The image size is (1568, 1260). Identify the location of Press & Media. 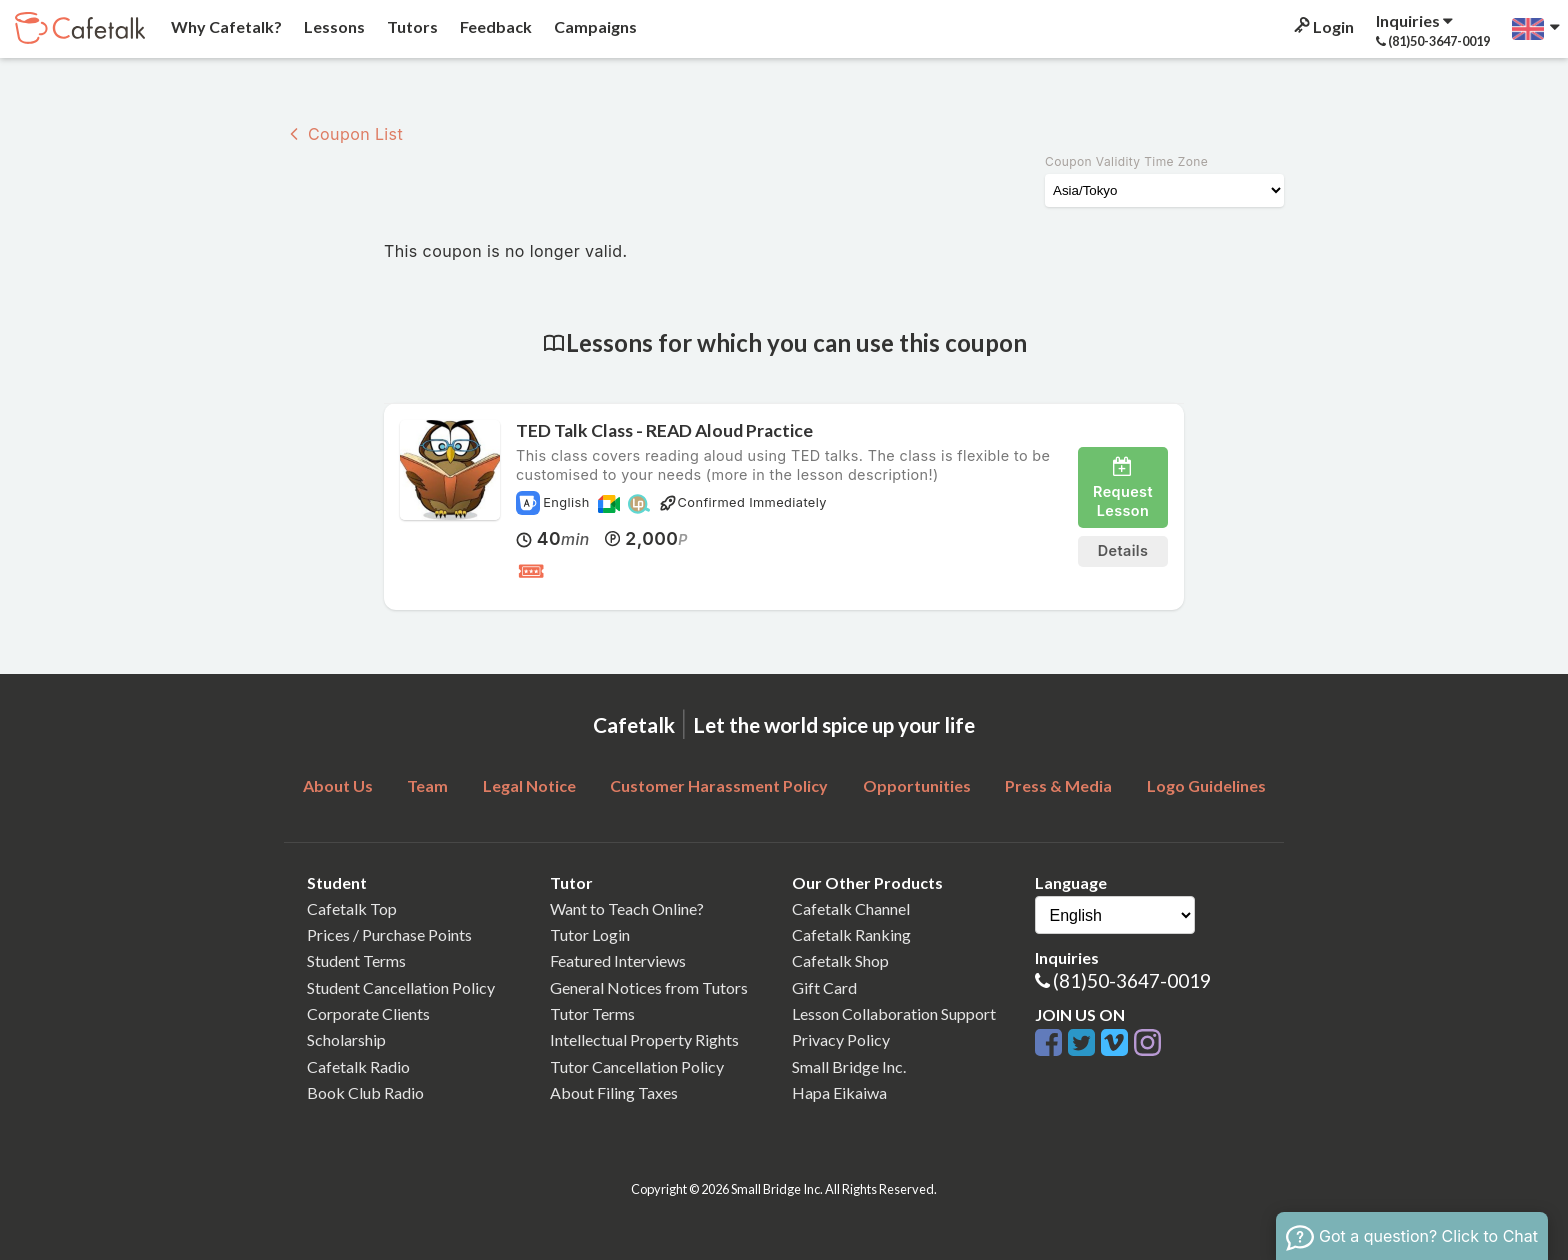
(1058, 785).